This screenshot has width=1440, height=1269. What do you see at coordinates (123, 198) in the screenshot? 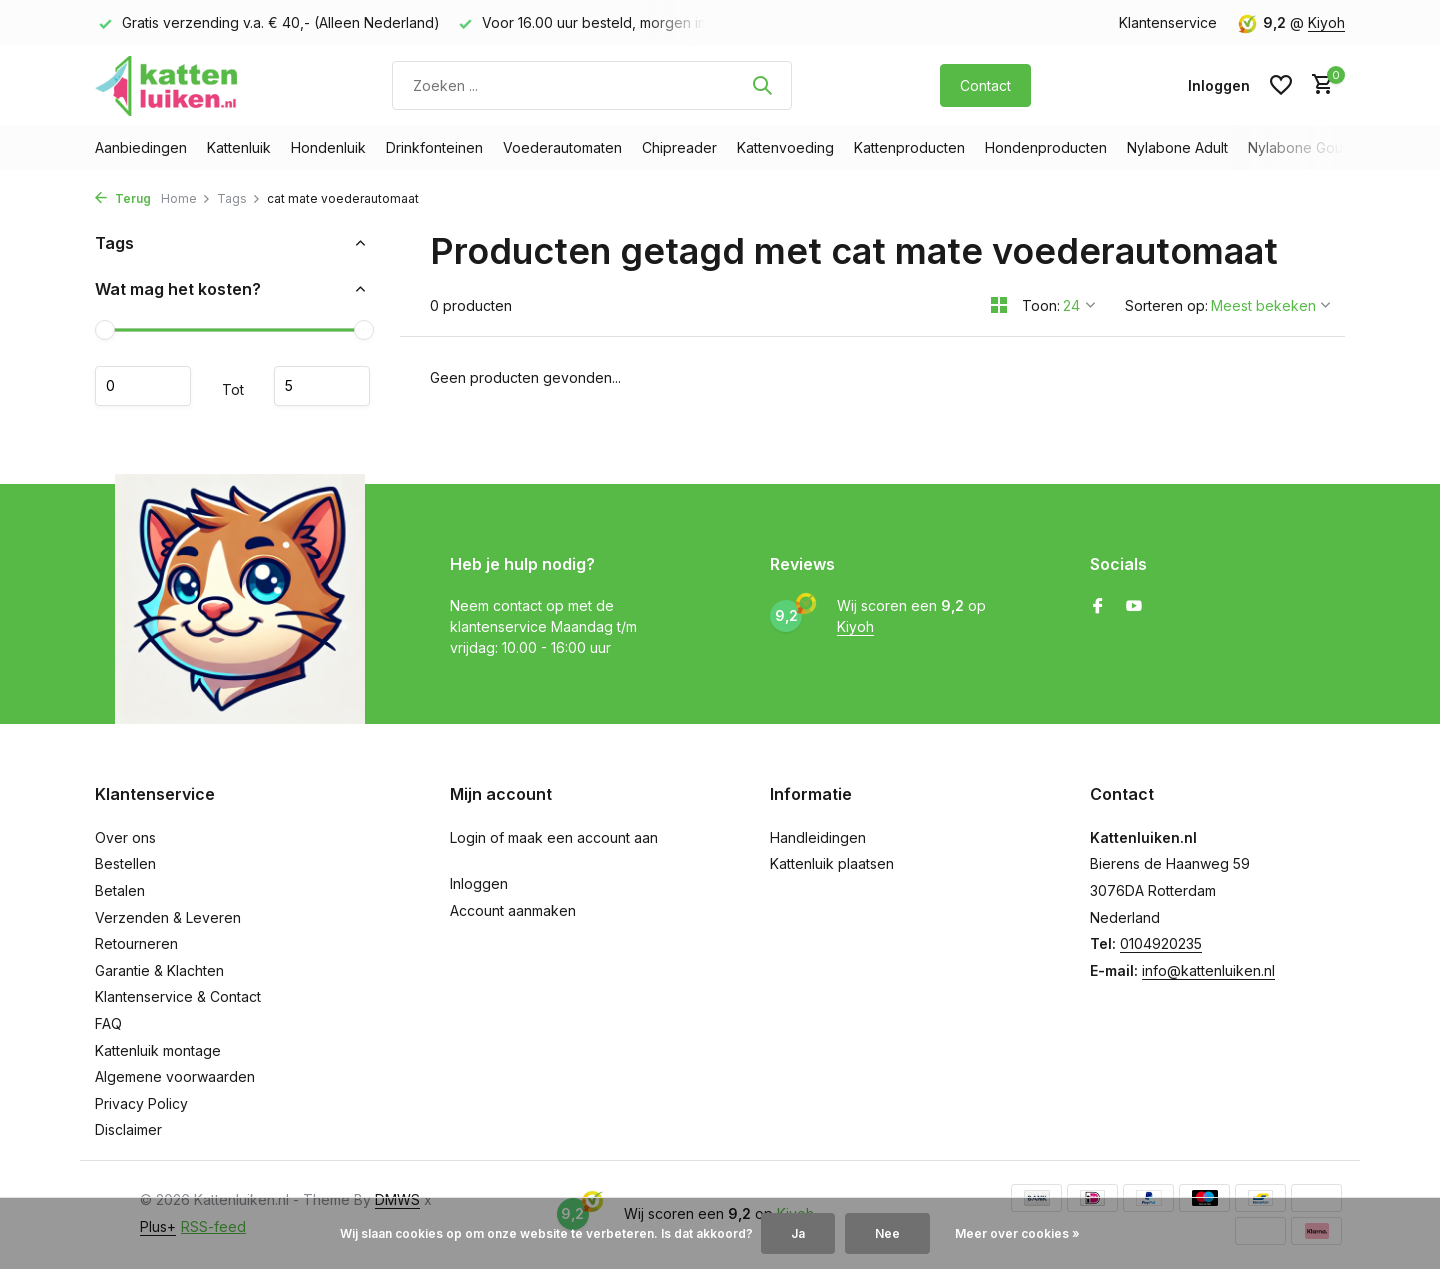
I see `Terug` at bounding box center [123, 198].